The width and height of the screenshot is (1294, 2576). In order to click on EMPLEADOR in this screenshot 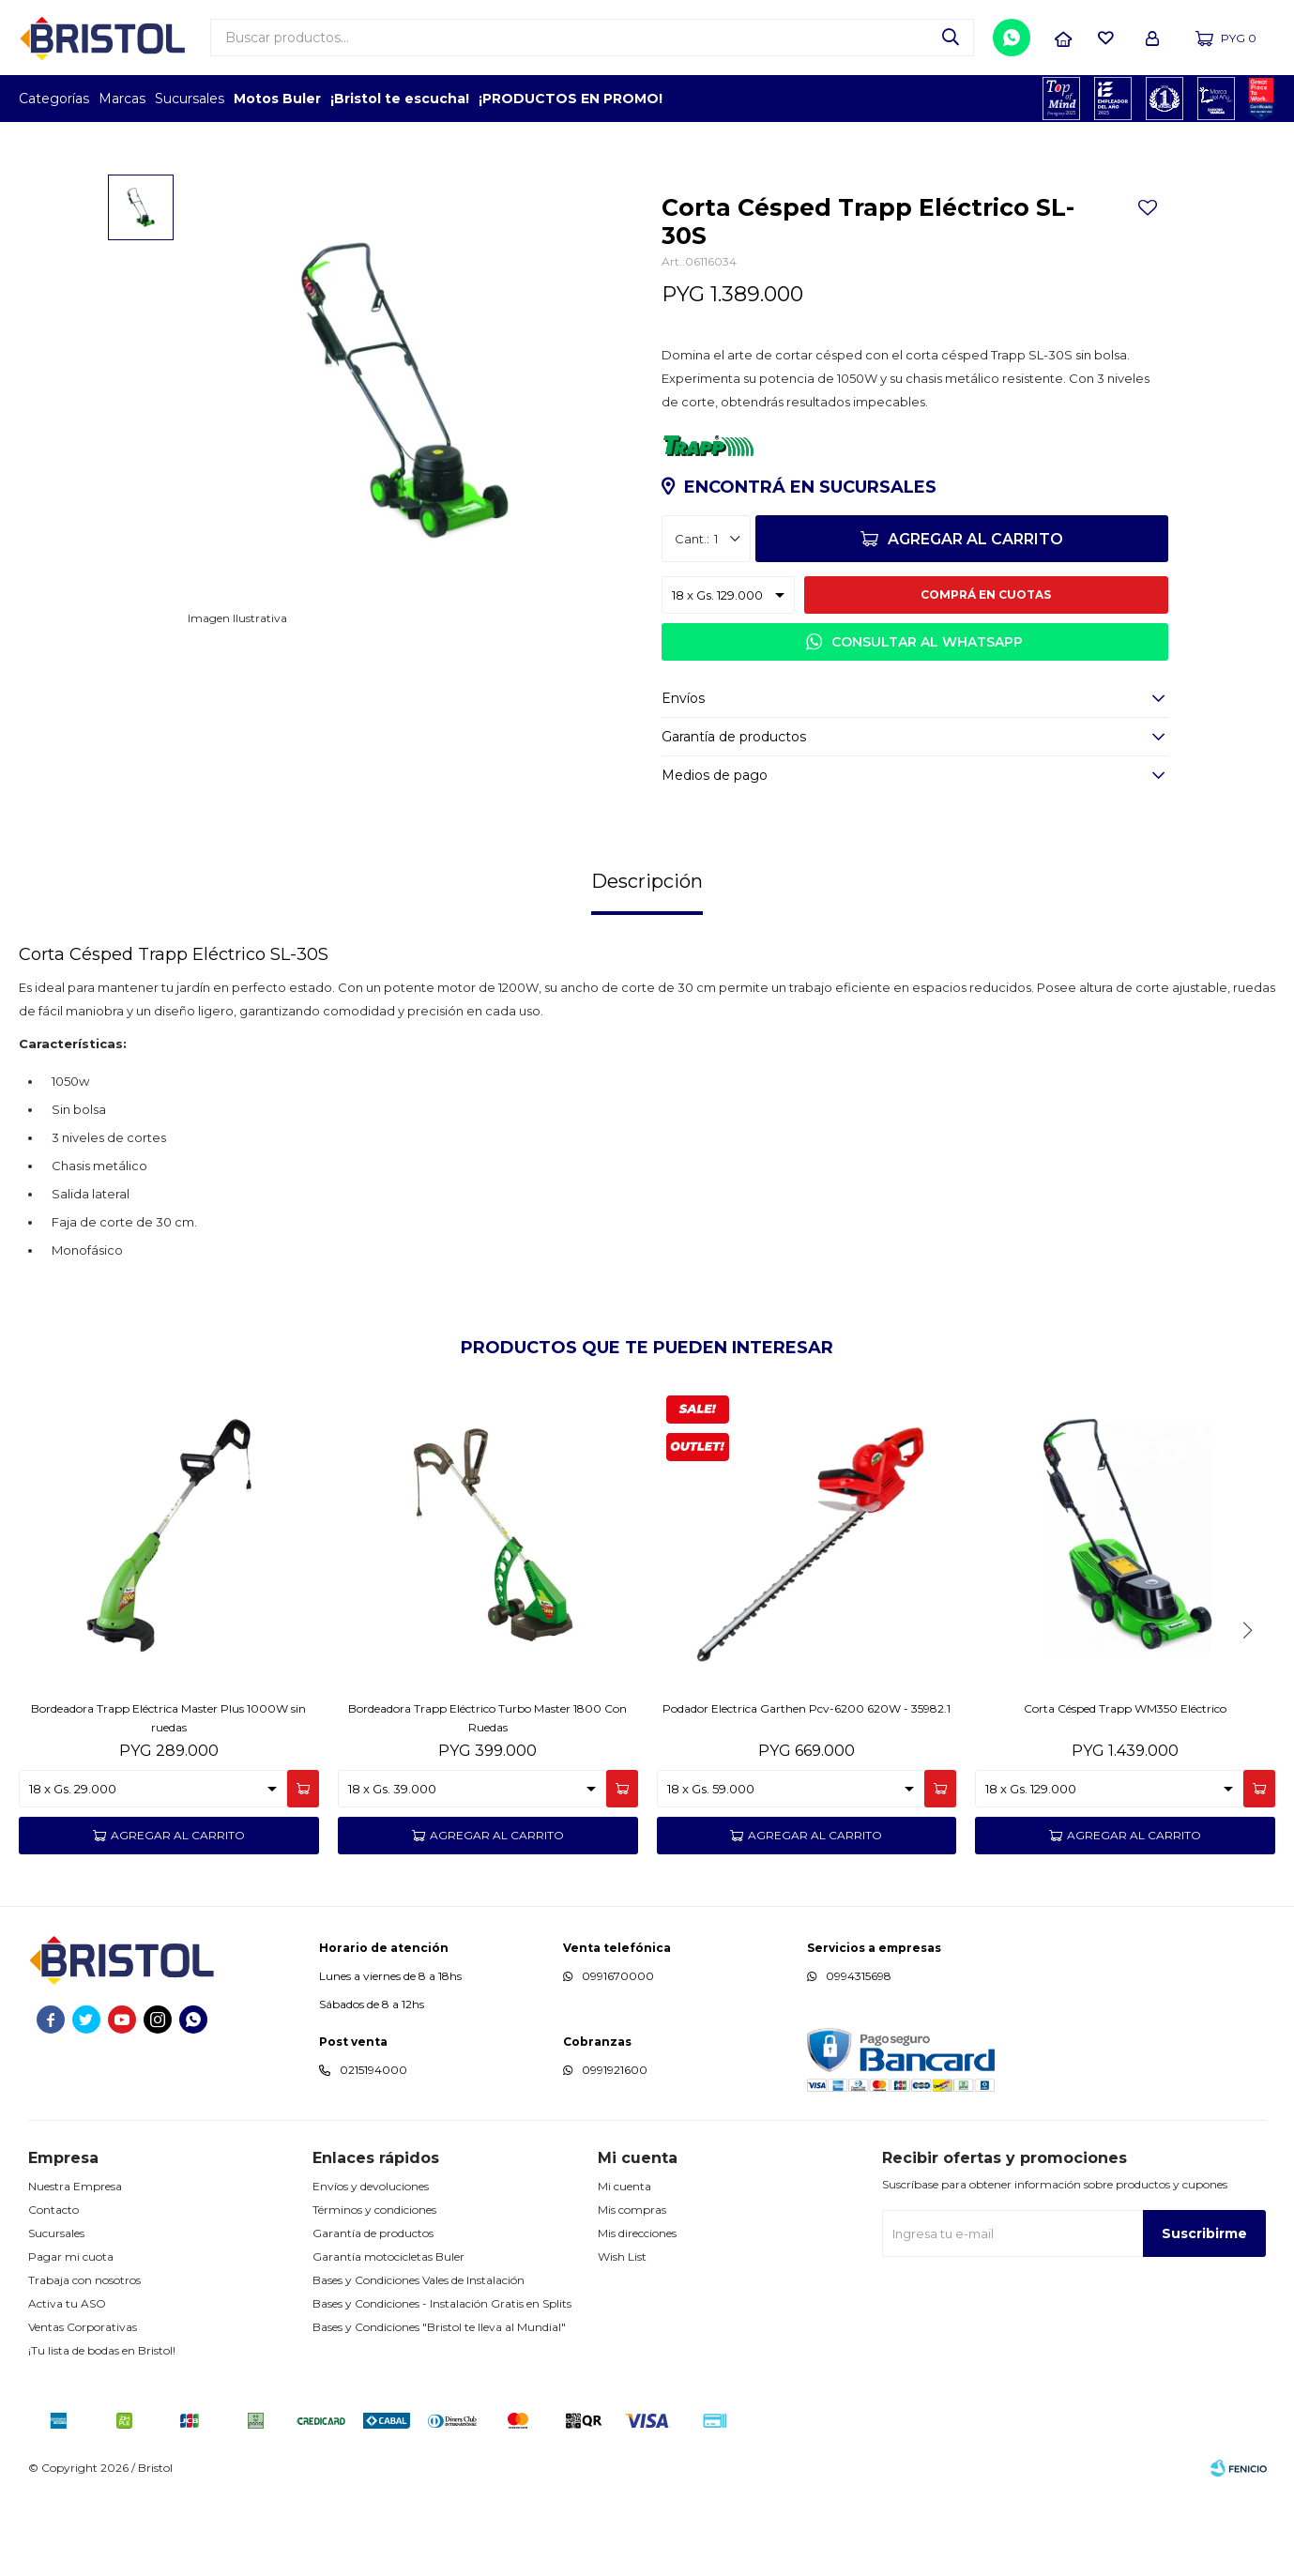, I will do `click(1113, 98)`.